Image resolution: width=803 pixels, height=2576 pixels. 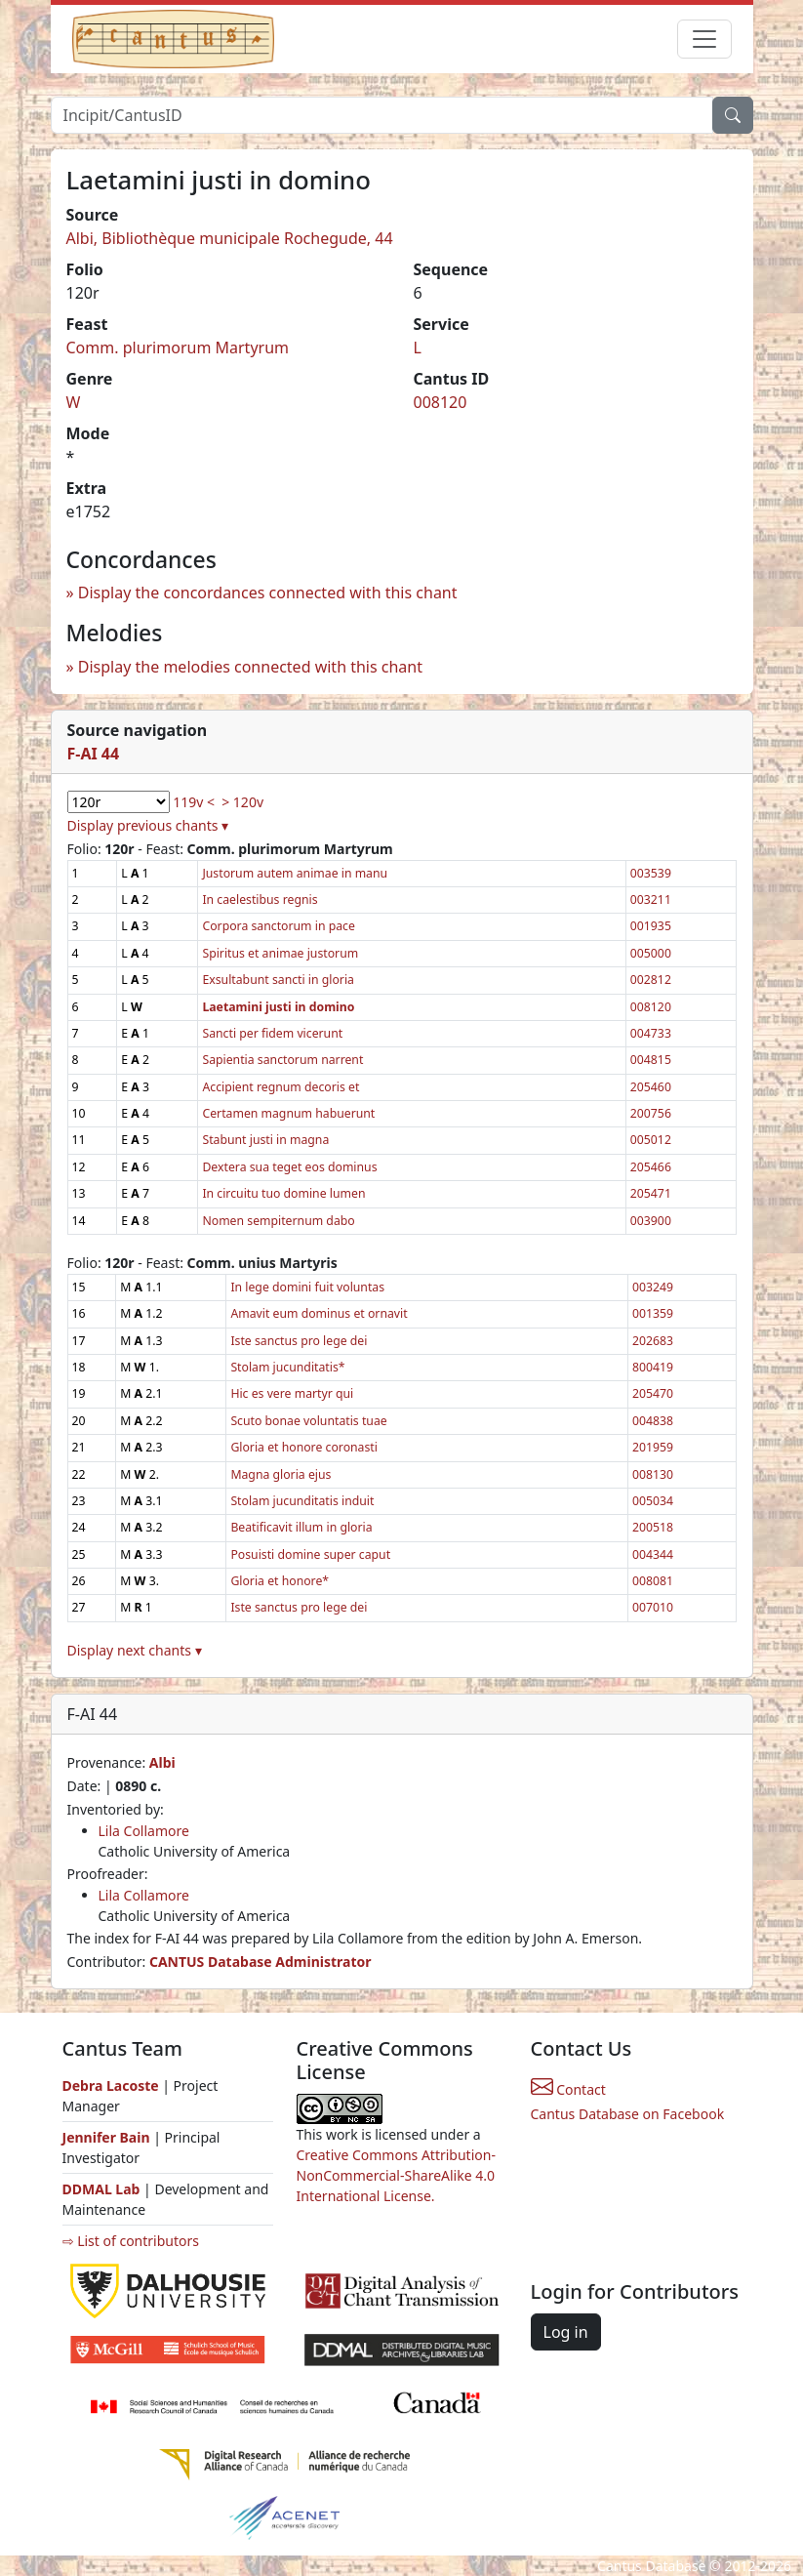 What do you see at coordinates (652, 1340) in the screenshot?
I see `202683` at bounding box center [652, 1340].